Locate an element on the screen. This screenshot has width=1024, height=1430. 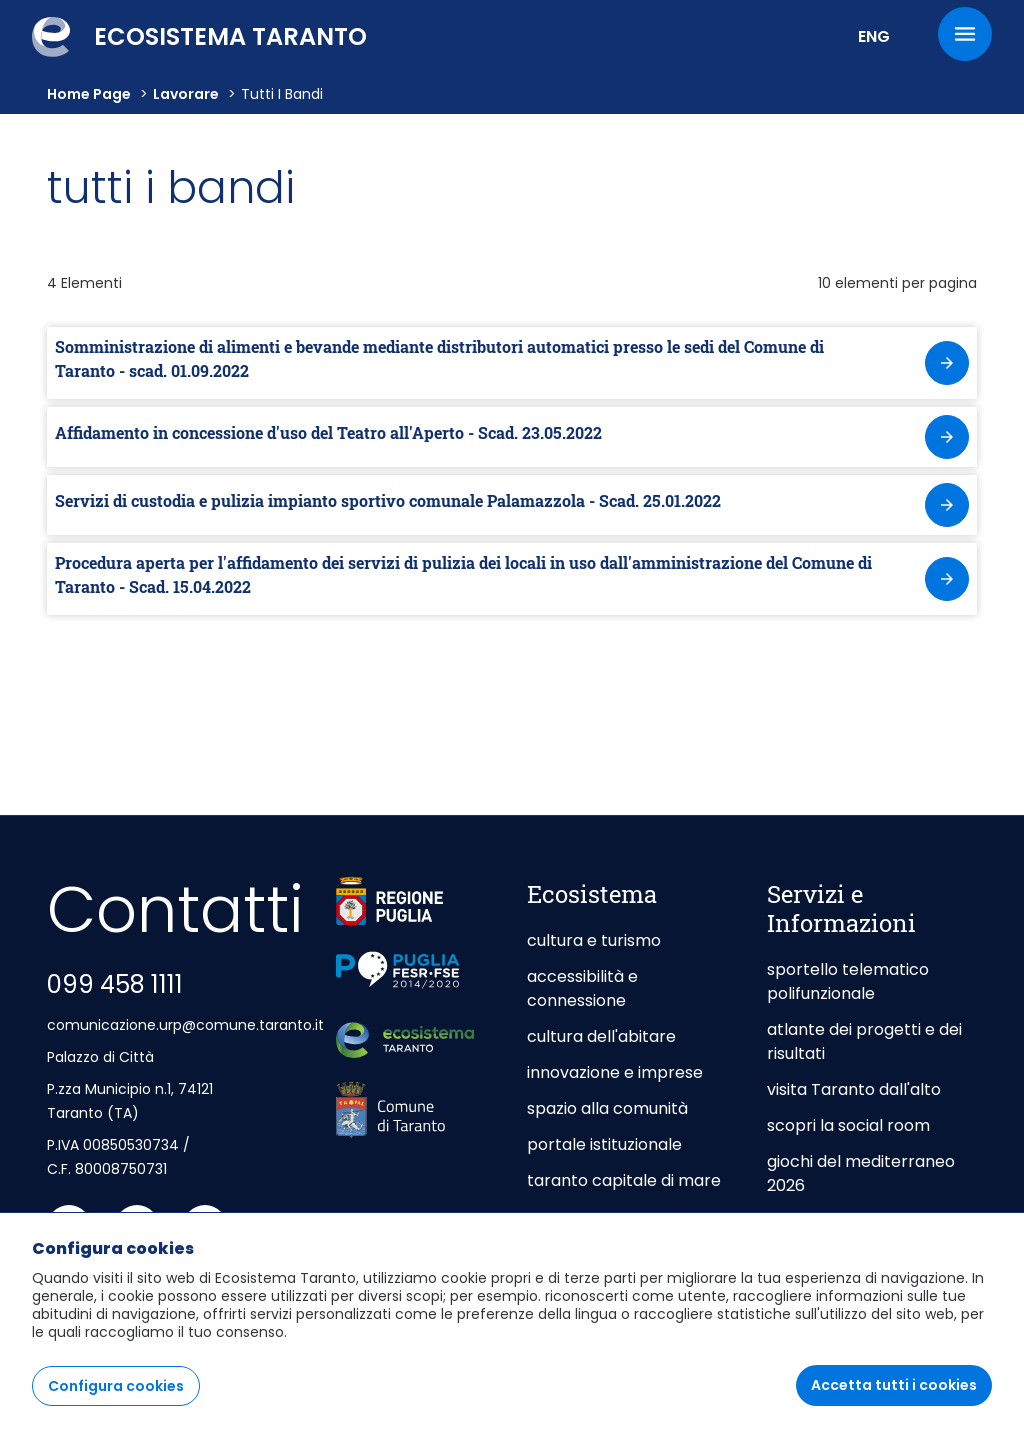
visita Taranto dall'alto is located at coordinates (854, 1089).